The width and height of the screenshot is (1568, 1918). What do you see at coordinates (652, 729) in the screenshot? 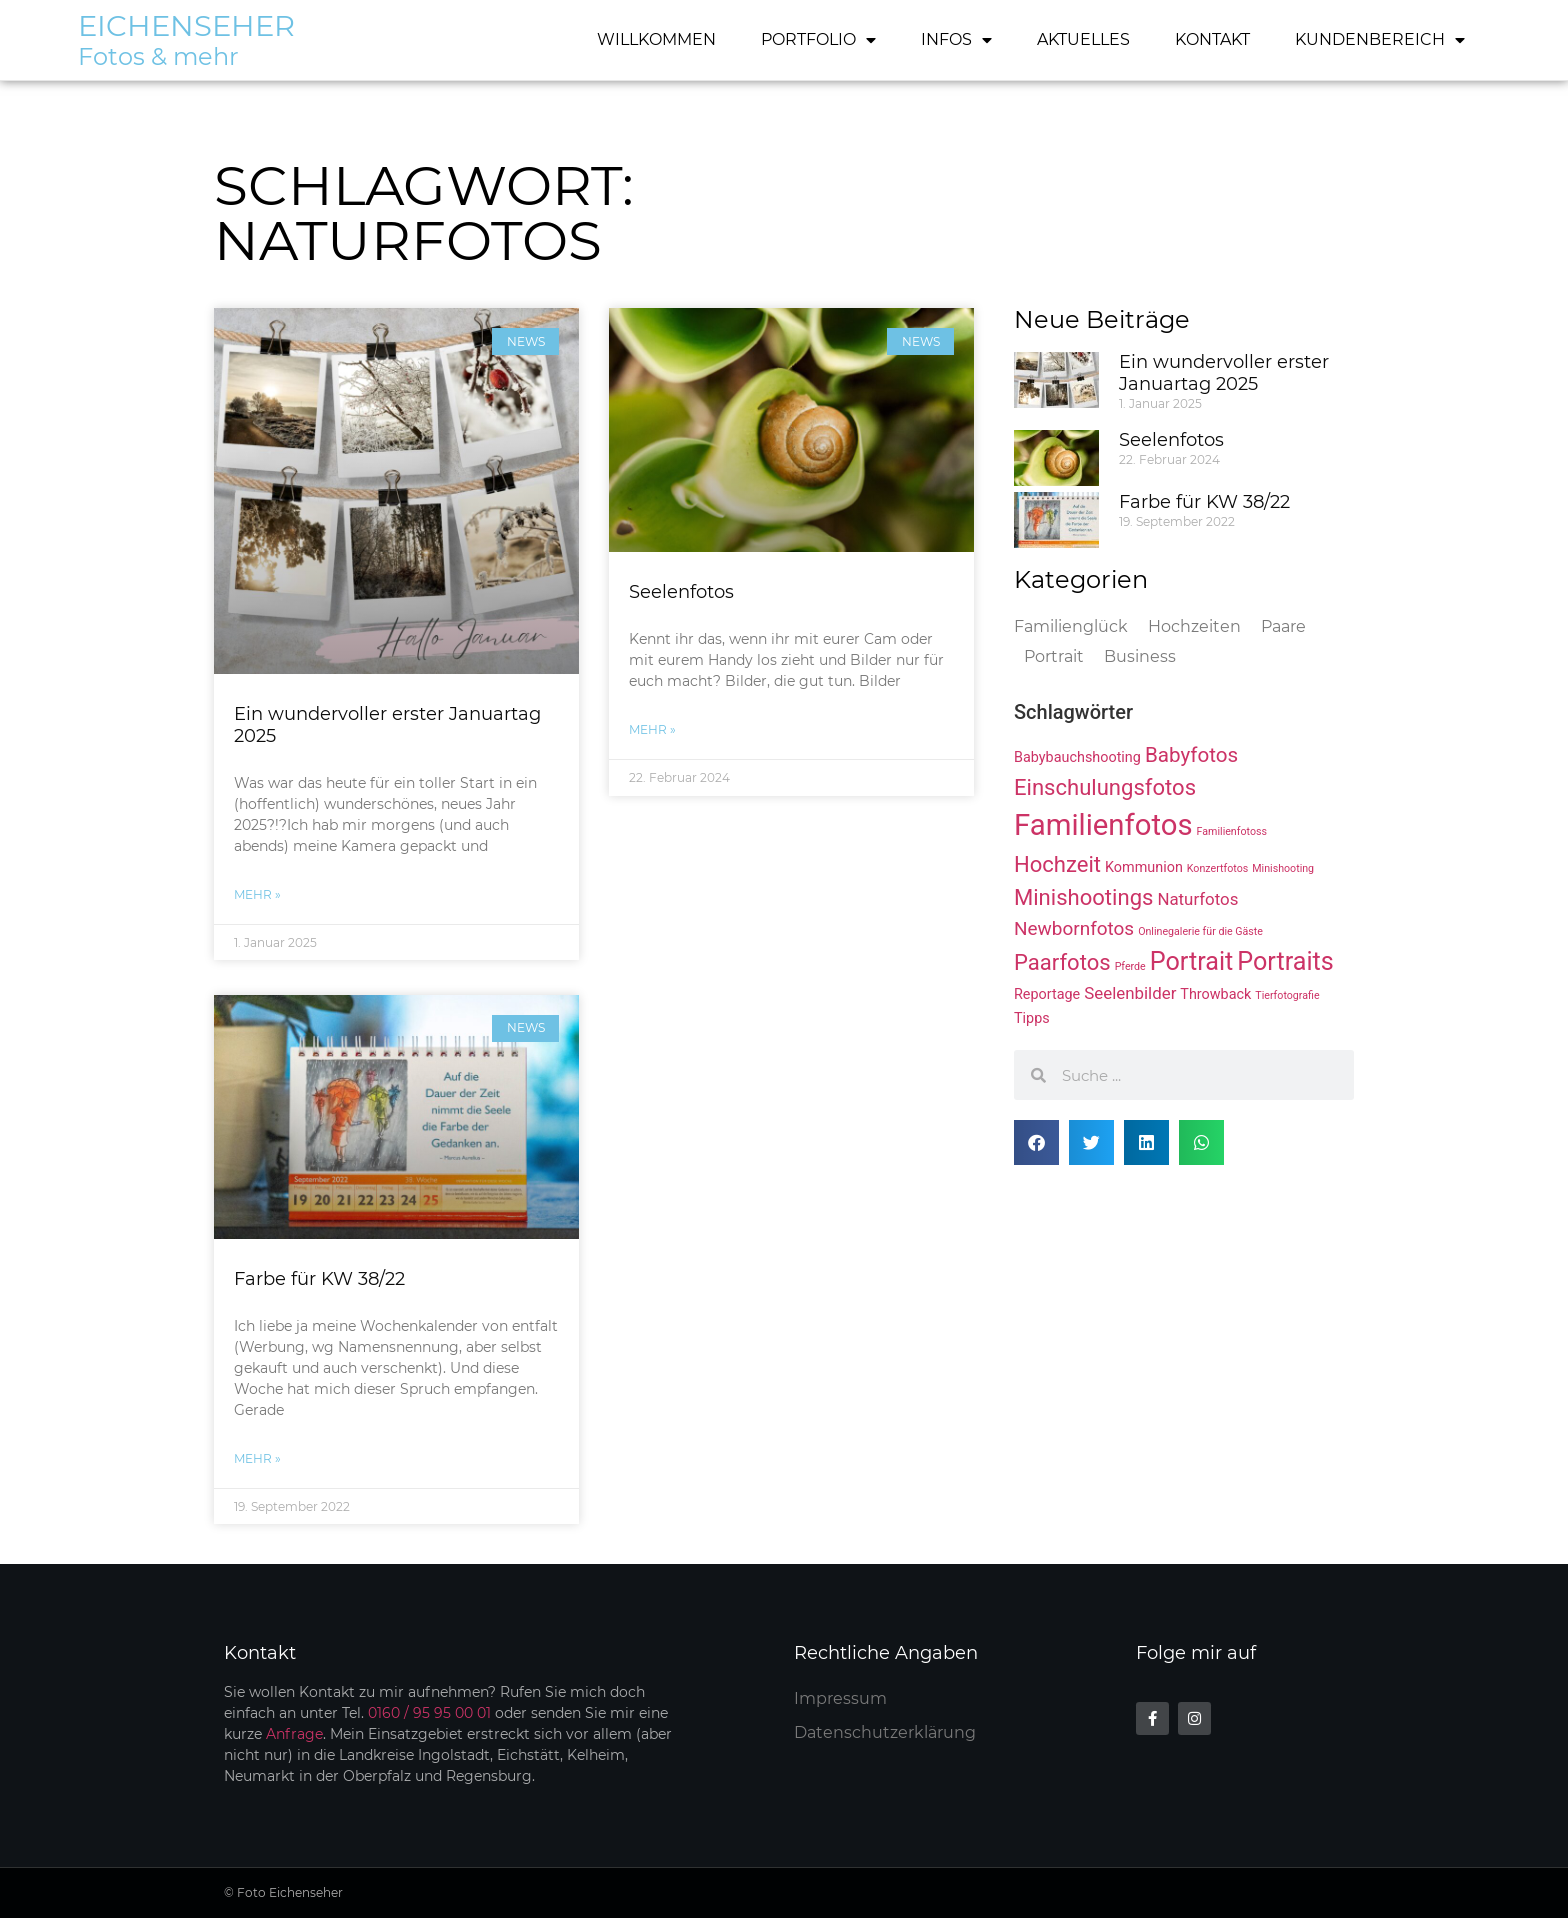
I see `mehr » [Mehr über Seelenfotos]` at bounding box center [652, 729].